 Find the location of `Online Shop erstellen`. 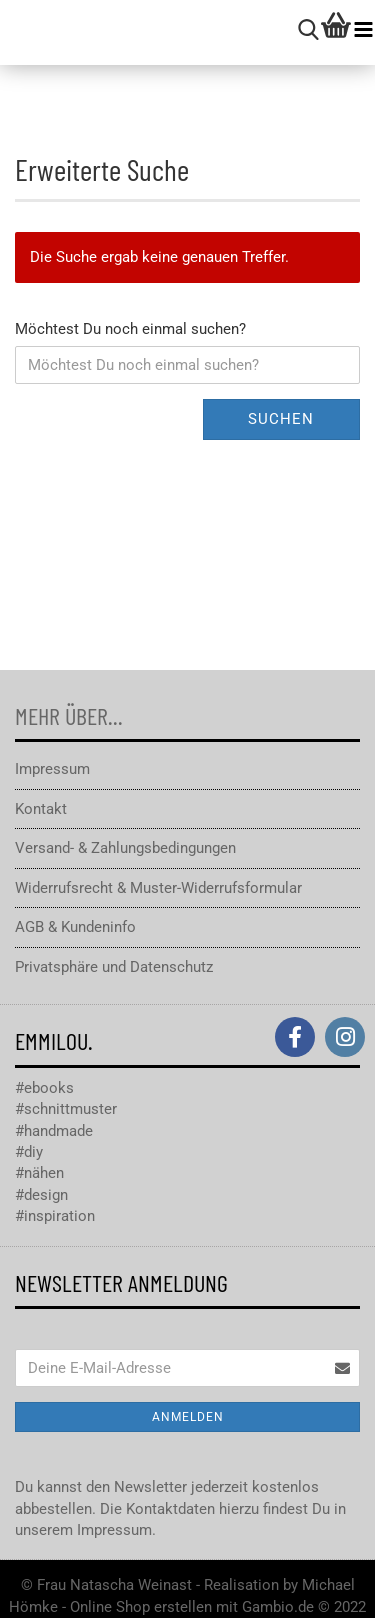

Online Shop erstellen is located at coordinates (141, 1607).